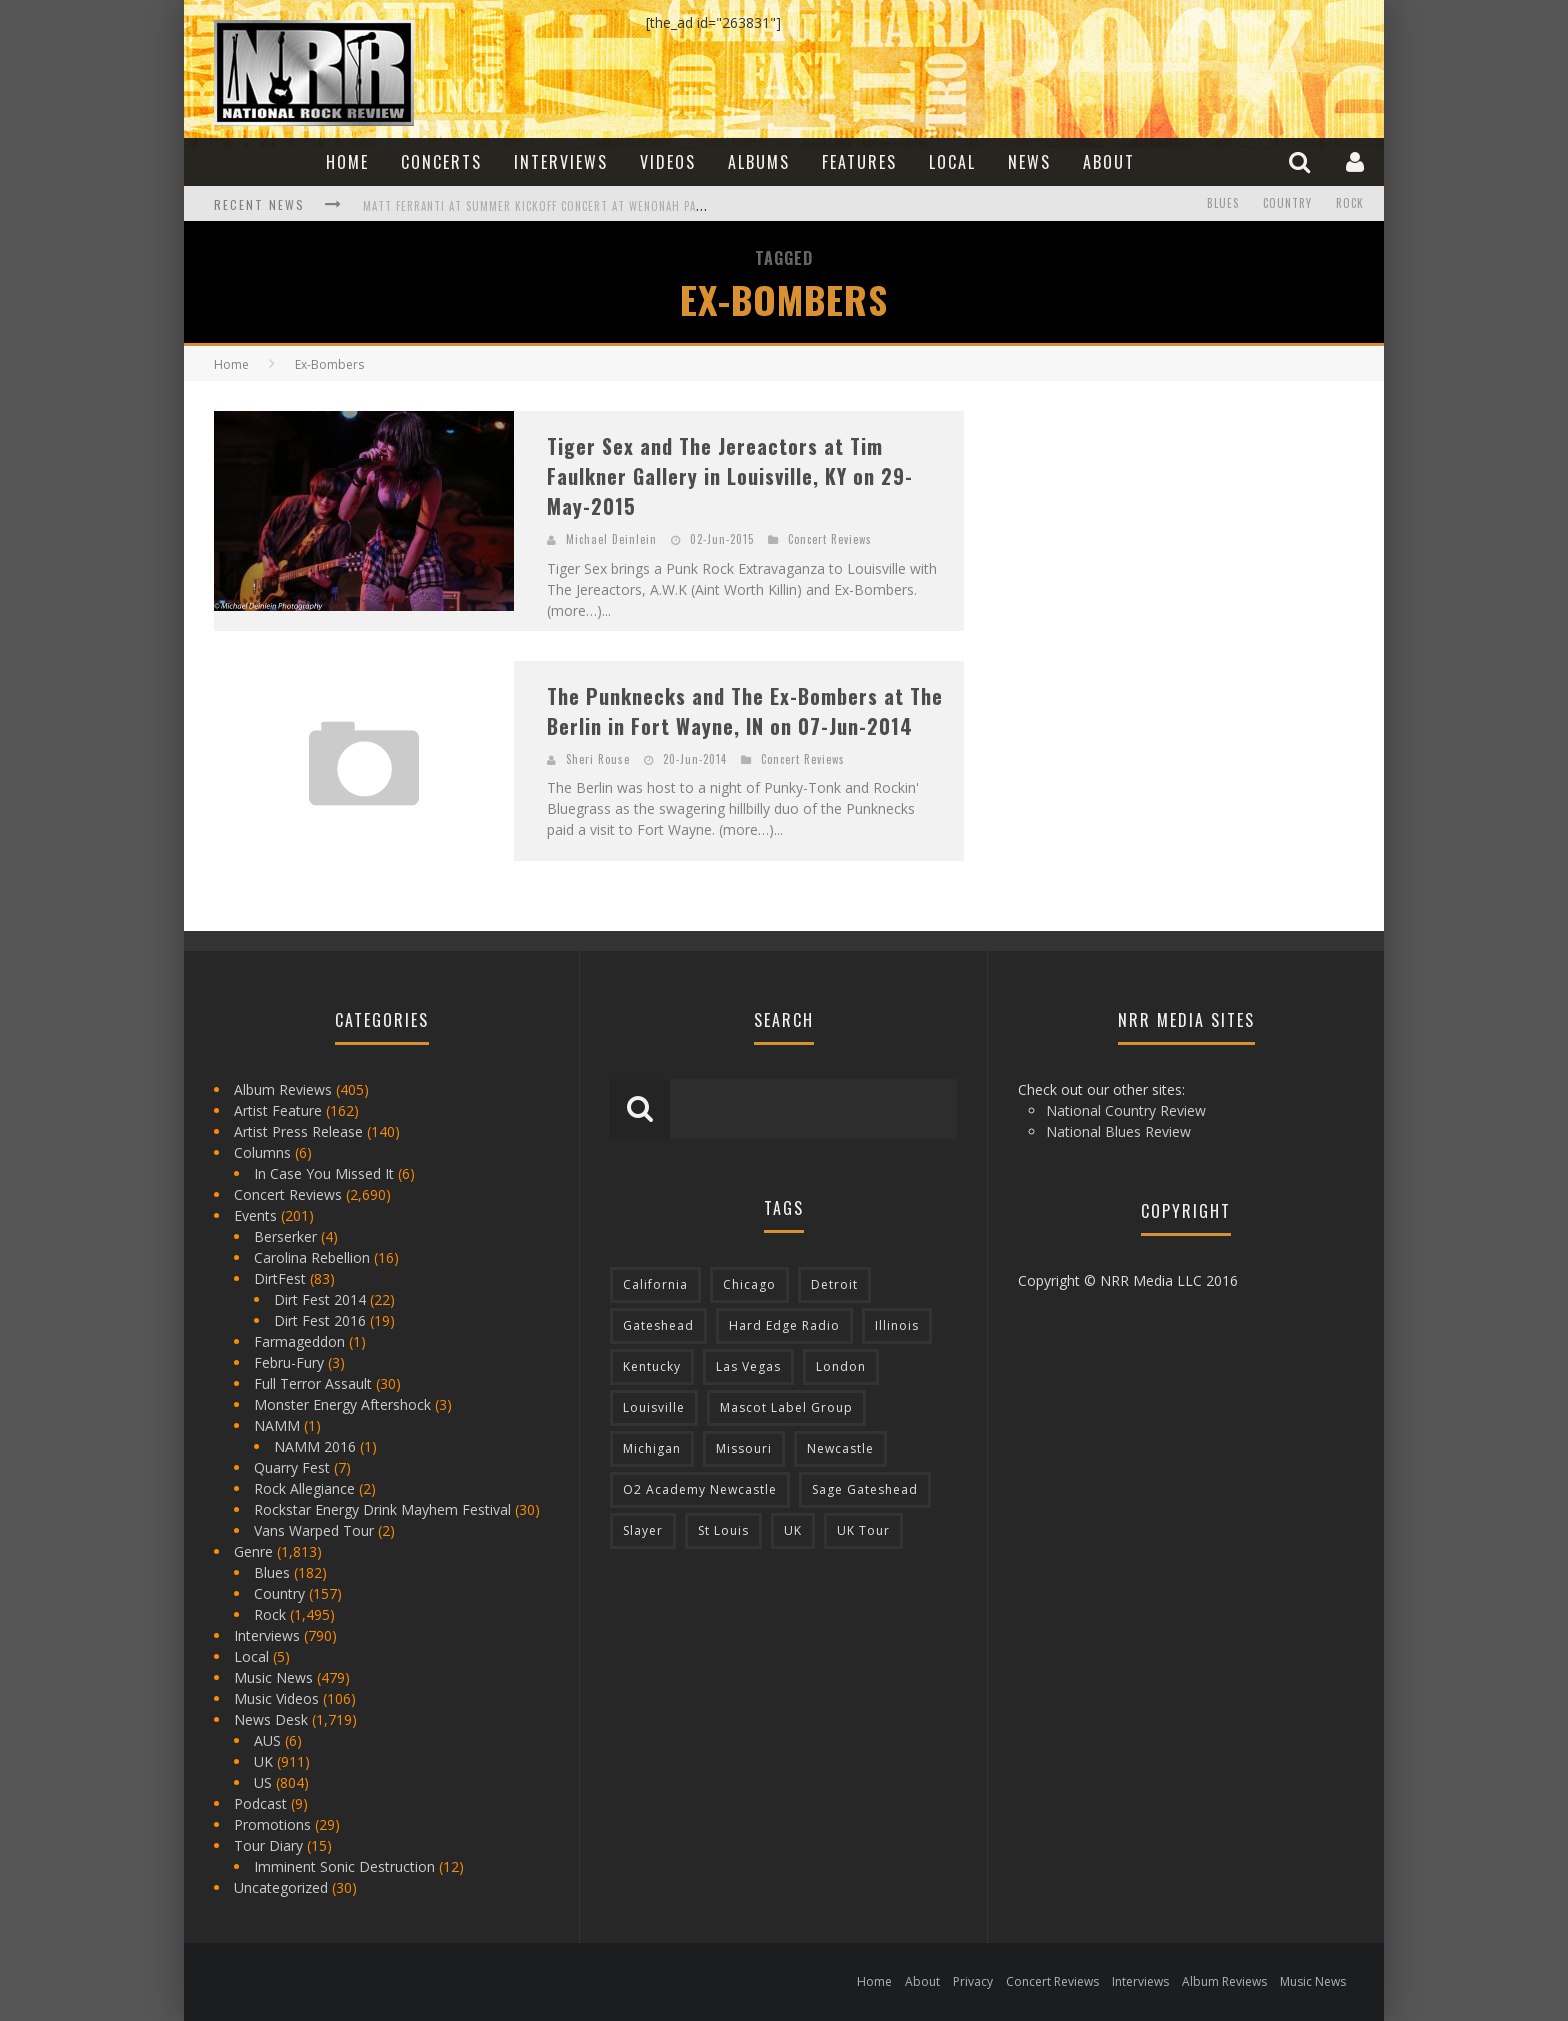  I want to click on Slayer [Slayer (73 items)], so click(643, 1530).